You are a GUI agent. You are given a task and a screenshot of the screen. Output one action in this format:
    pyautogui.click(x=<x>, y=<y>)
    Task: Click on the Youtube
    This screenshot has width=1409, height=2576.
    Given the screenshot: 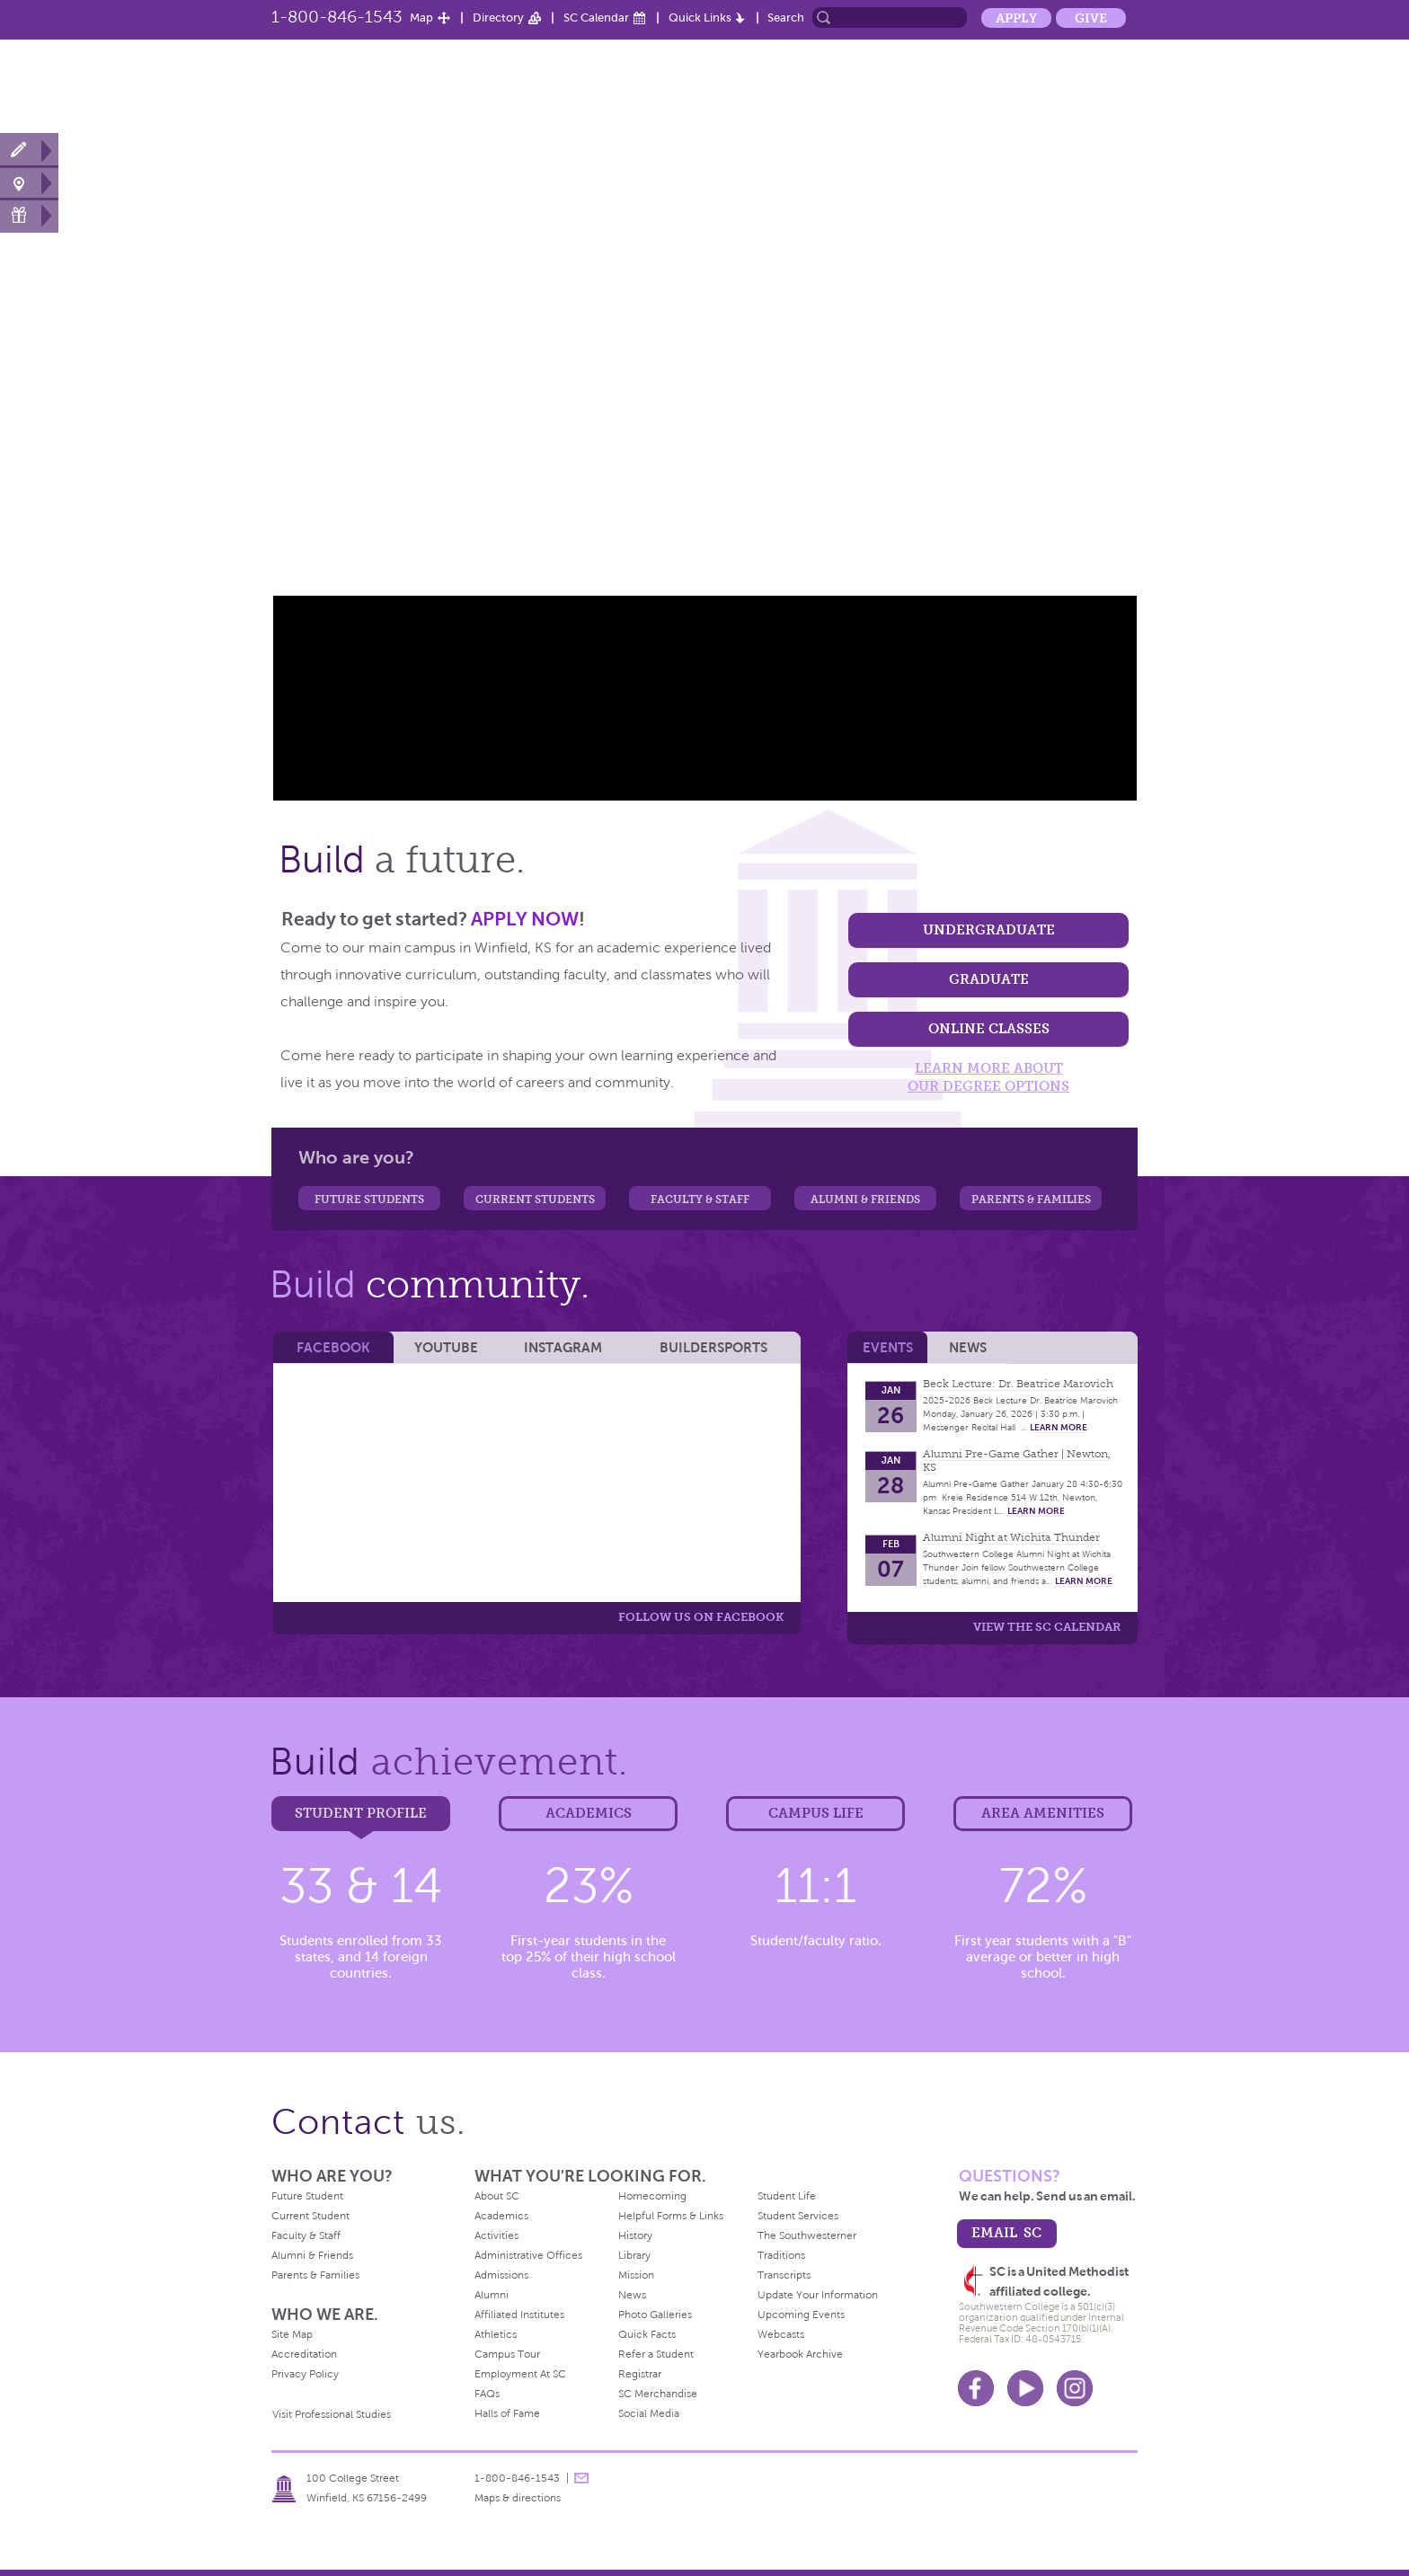 What is the action you would take?
    pyautogui.click(x=1025, y=2388)
    